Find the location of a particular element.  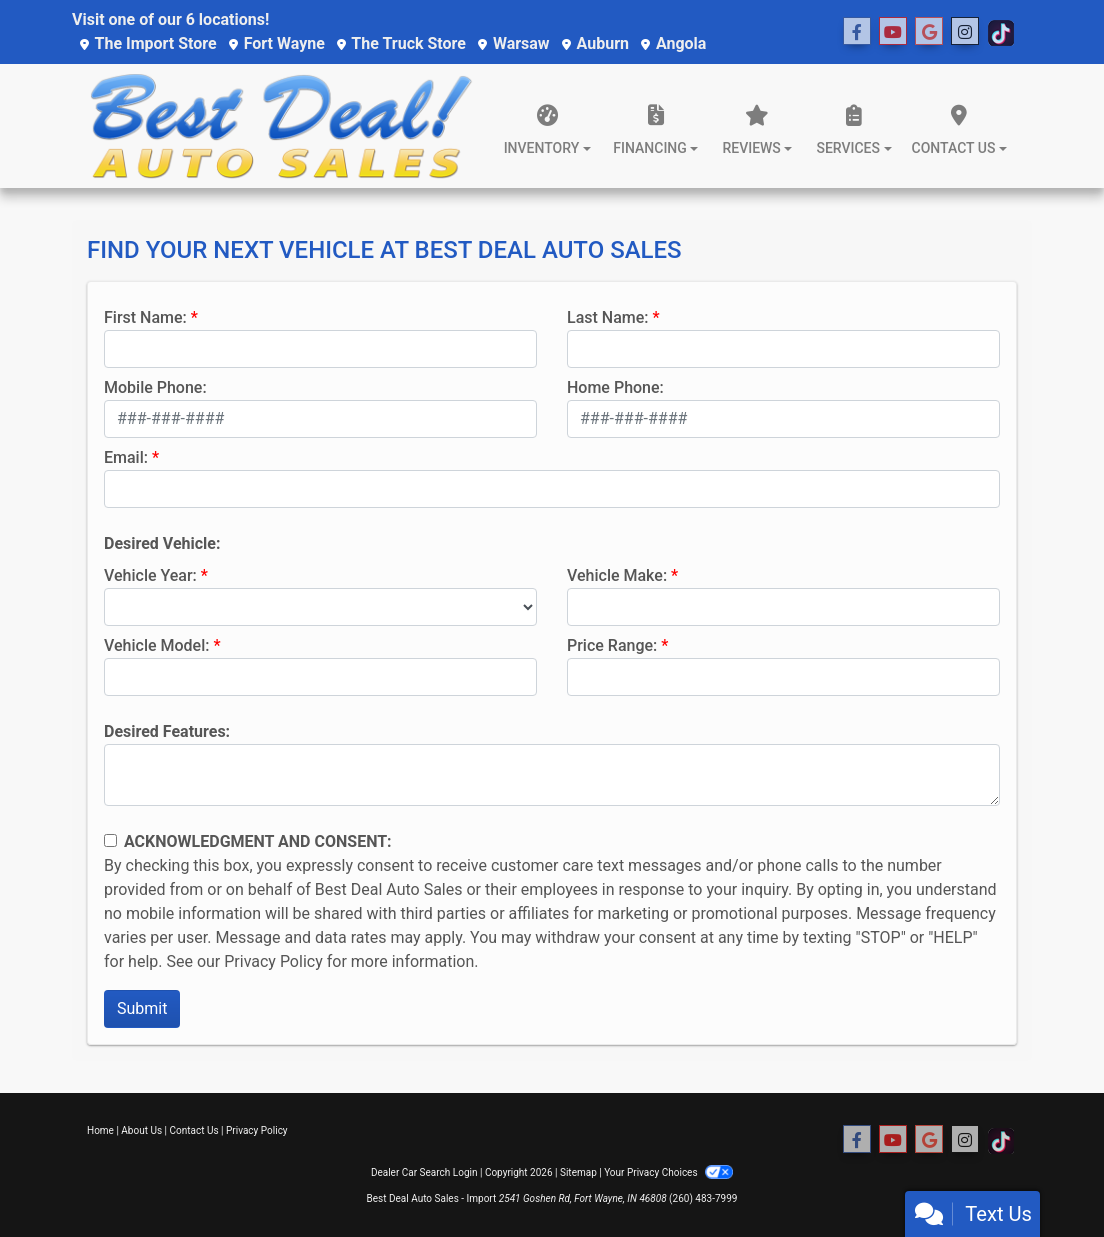

Vehicle Make: is located at coordinates (617, 575).